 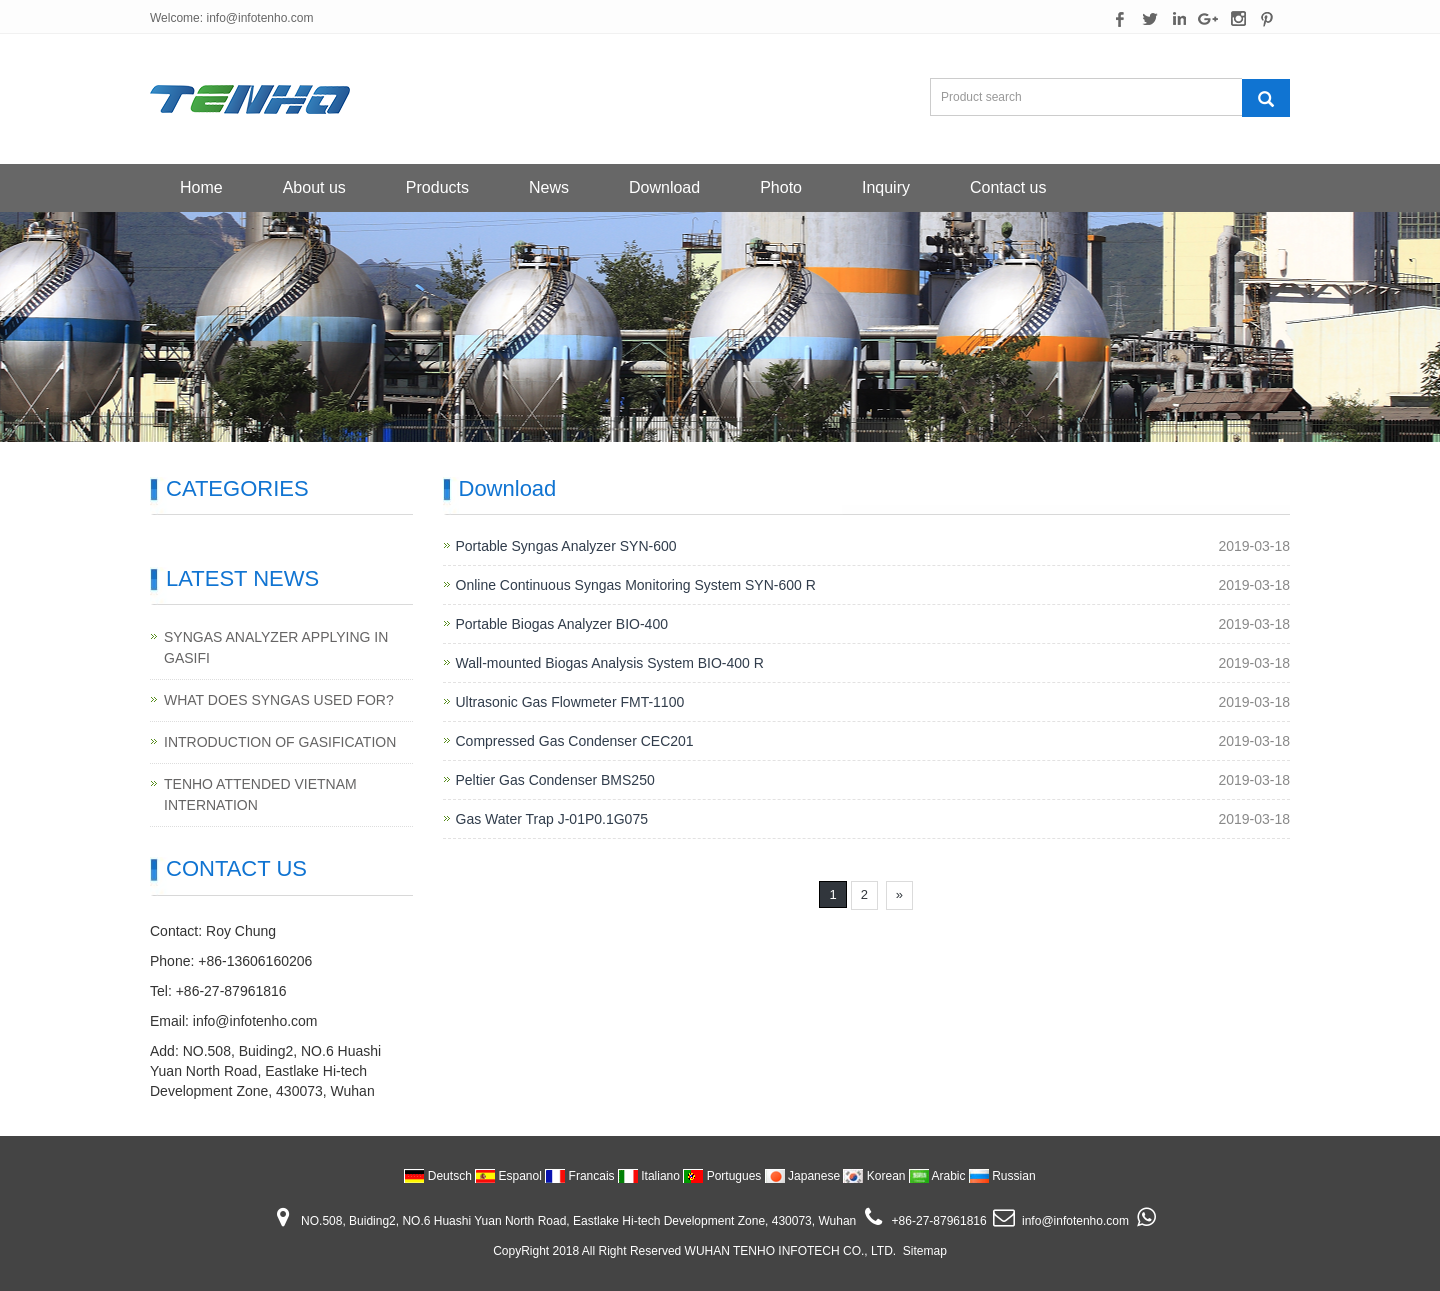 I want to click on News, so click(x=549, y=187).